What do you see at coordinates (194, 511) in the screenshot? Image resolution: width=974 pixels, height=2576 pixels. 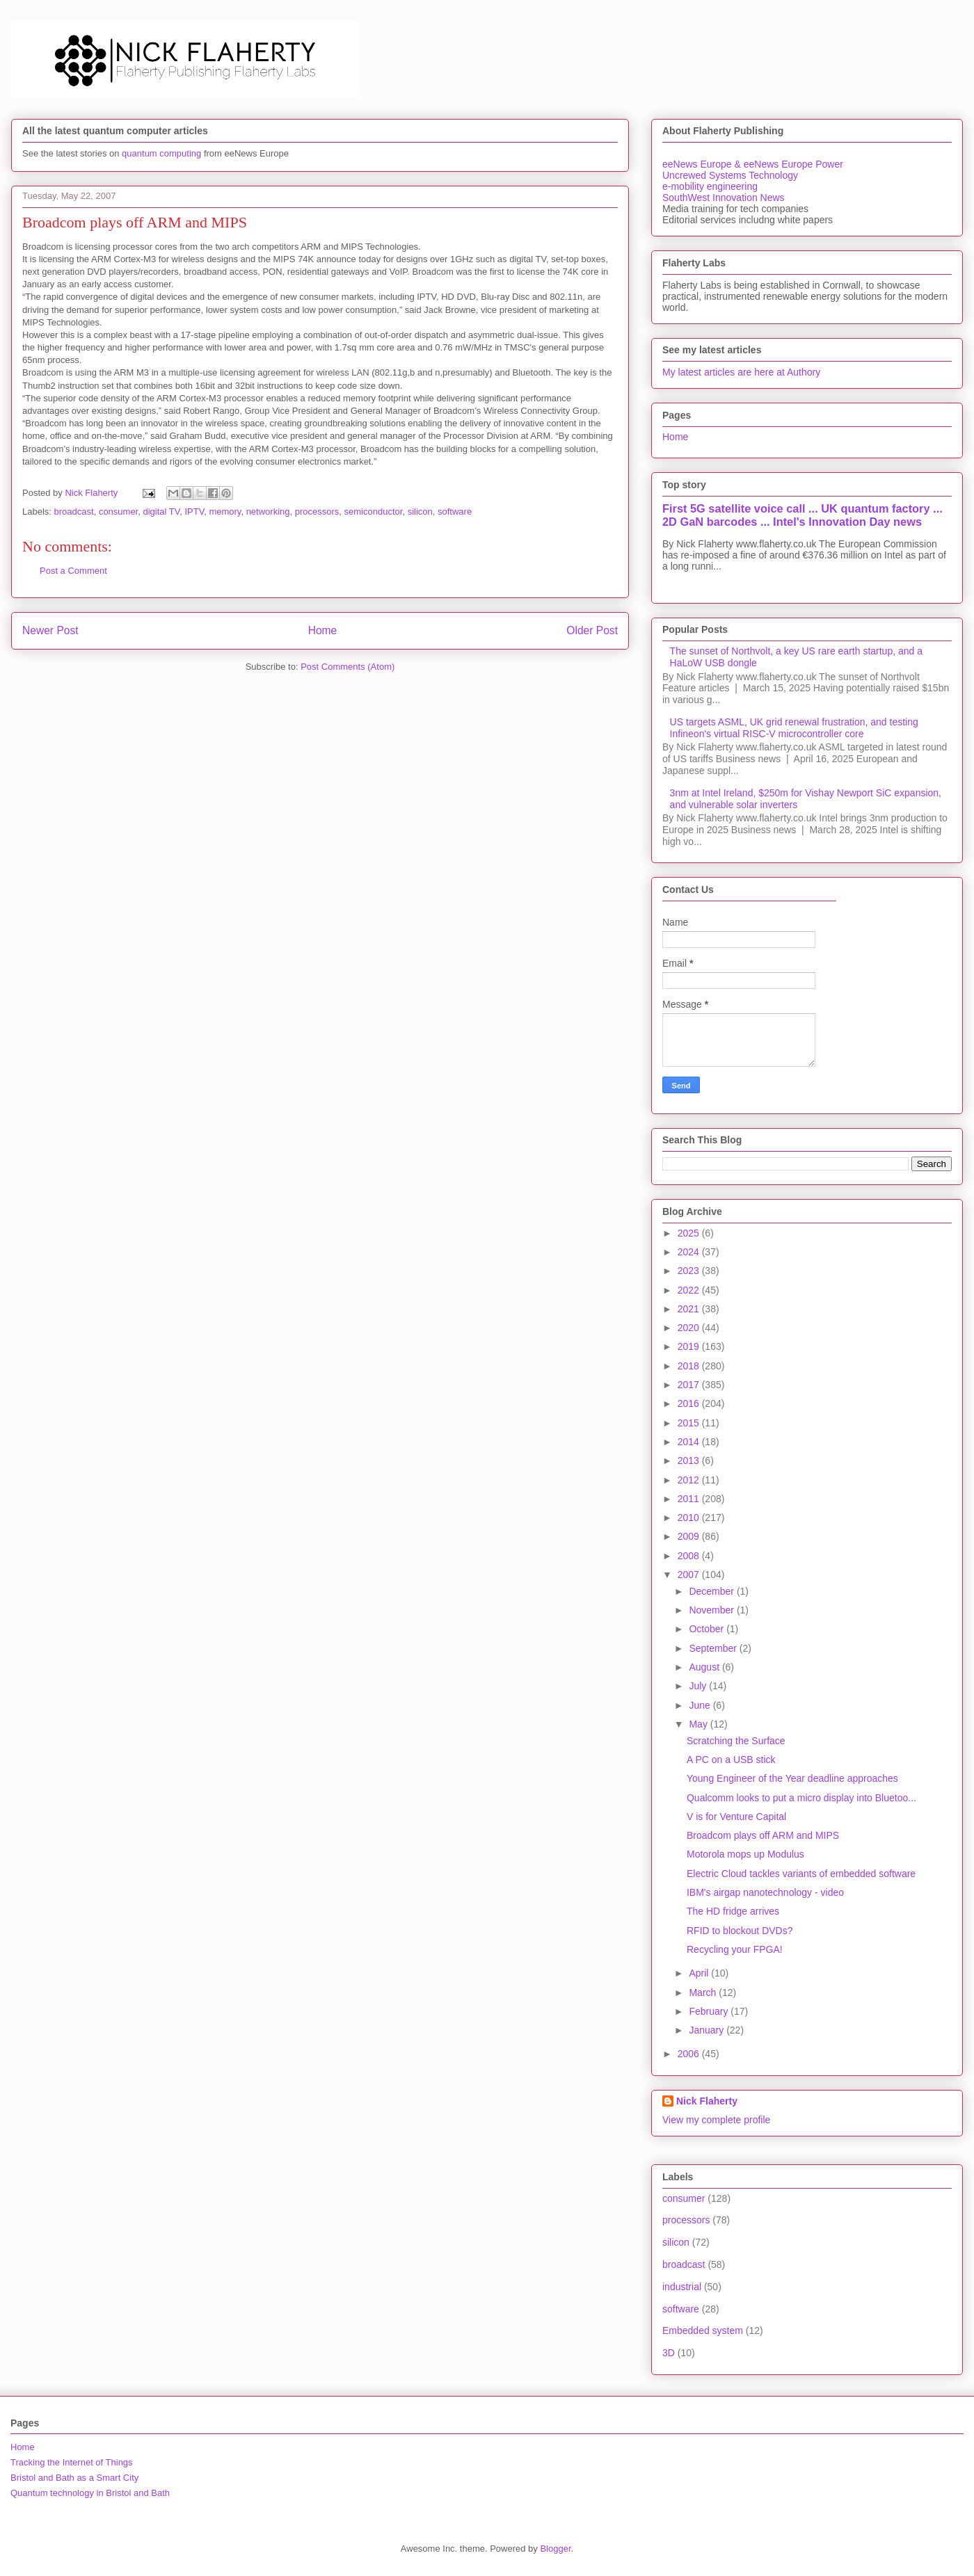 I see `IPTV` at bounding box center [194, 511].